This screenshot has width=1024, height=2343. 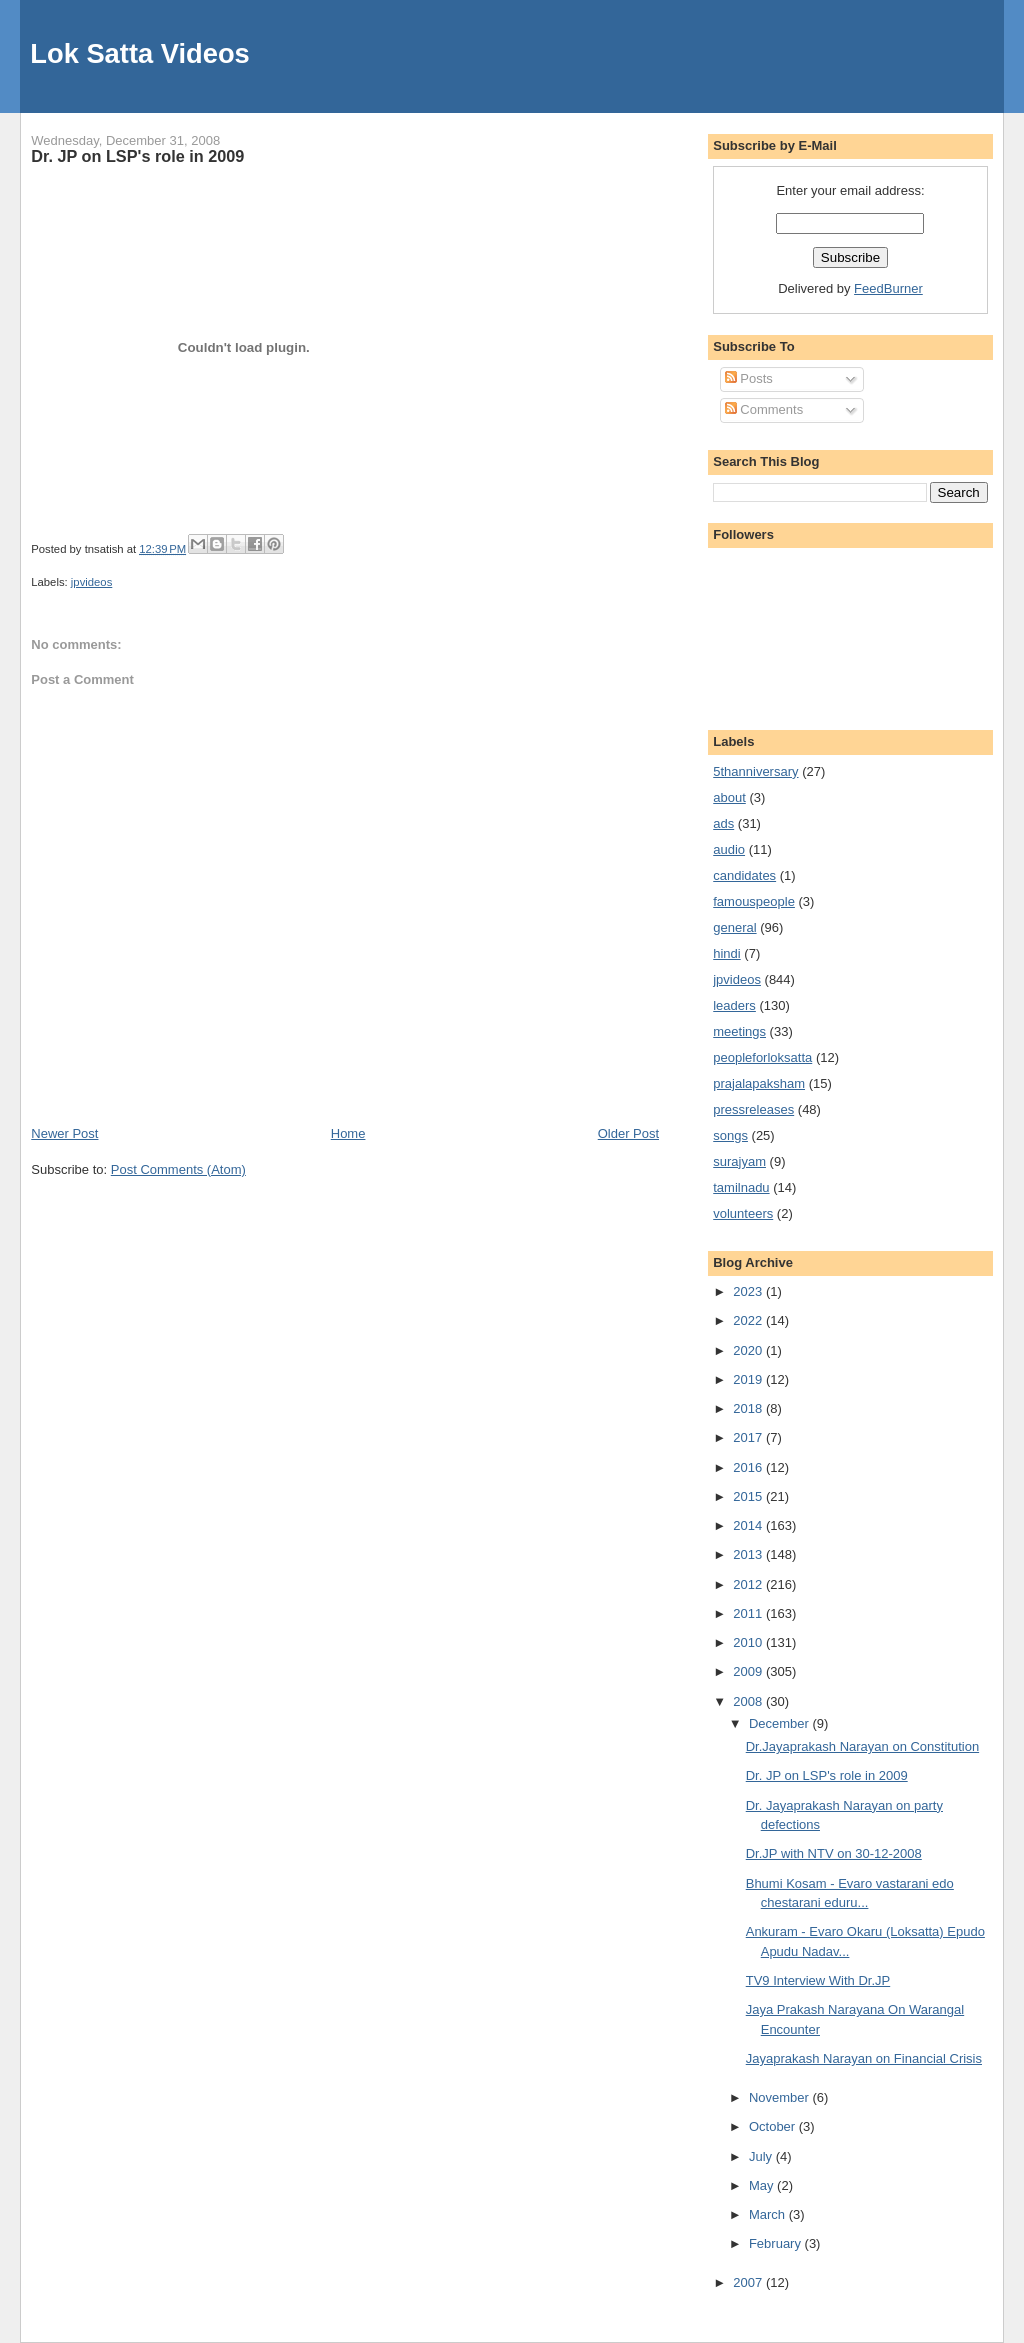 What do you see at coordinates (744, 875) in the screenshot?
I see `candidates` at bounding box center [744, 875].